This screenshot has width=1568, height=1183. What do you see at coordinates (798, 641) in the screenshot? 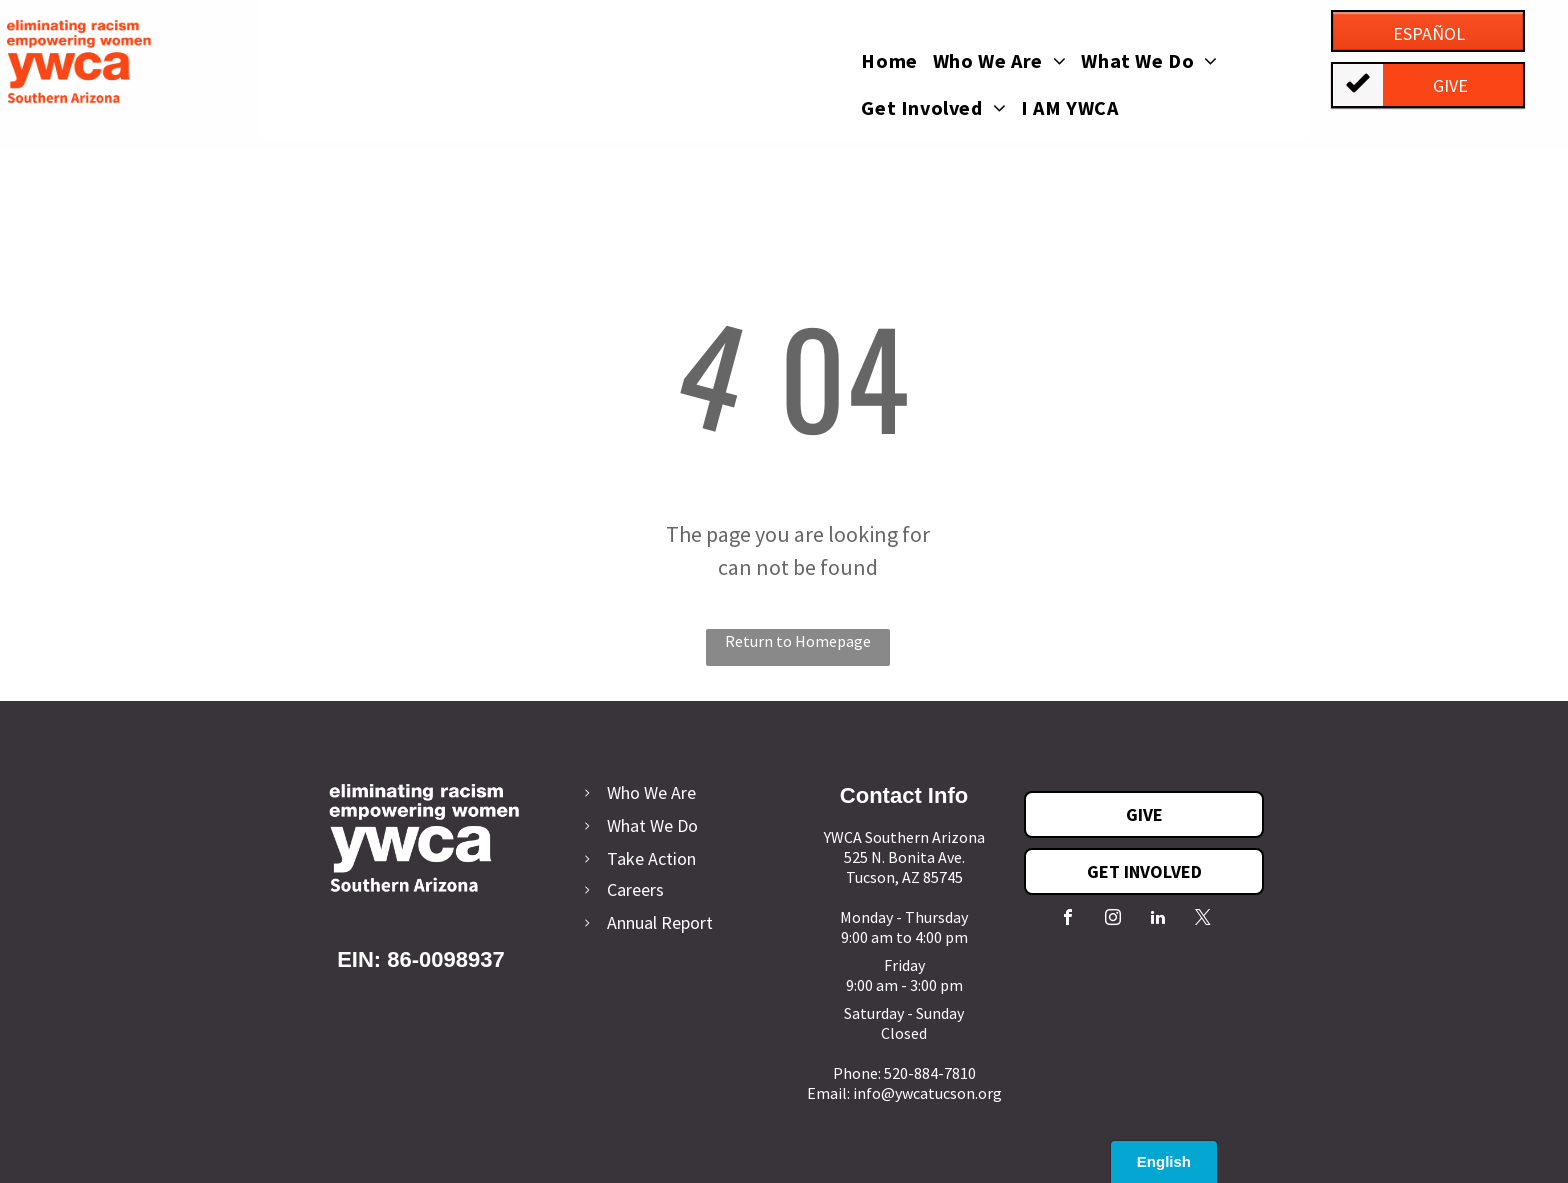
I see `Return to Homepage` at bounding box center [798, 641].